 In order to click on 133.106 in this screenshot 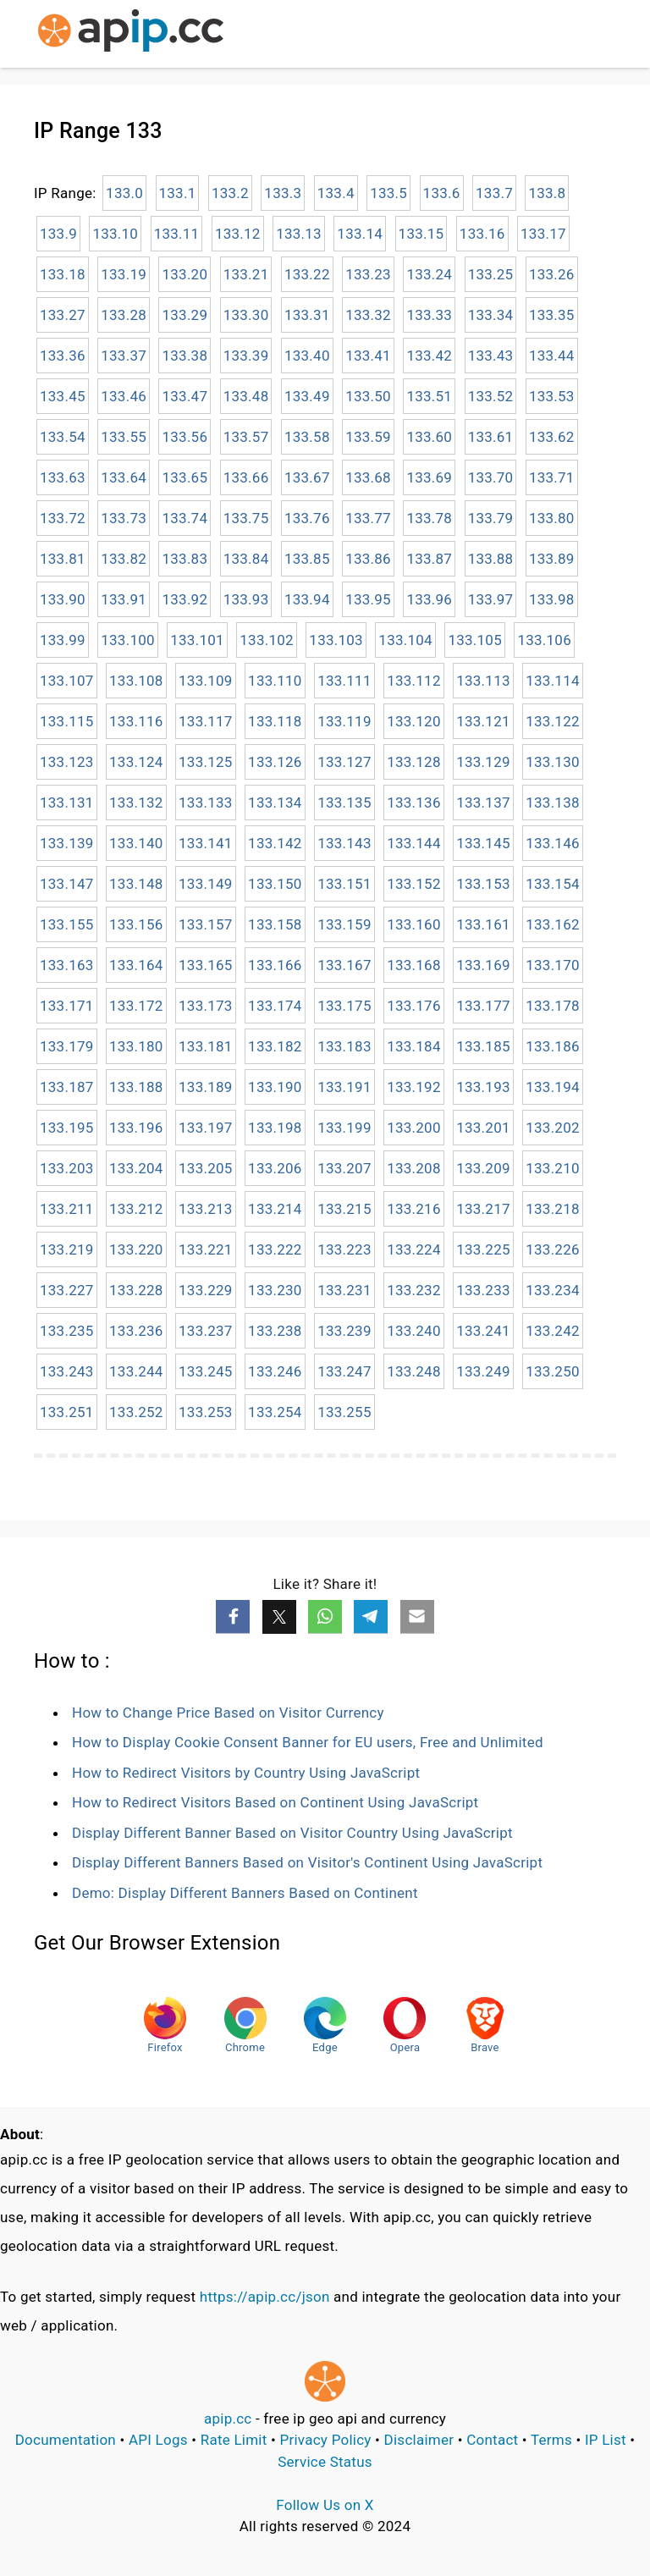, I will do `click(544, 640)`.